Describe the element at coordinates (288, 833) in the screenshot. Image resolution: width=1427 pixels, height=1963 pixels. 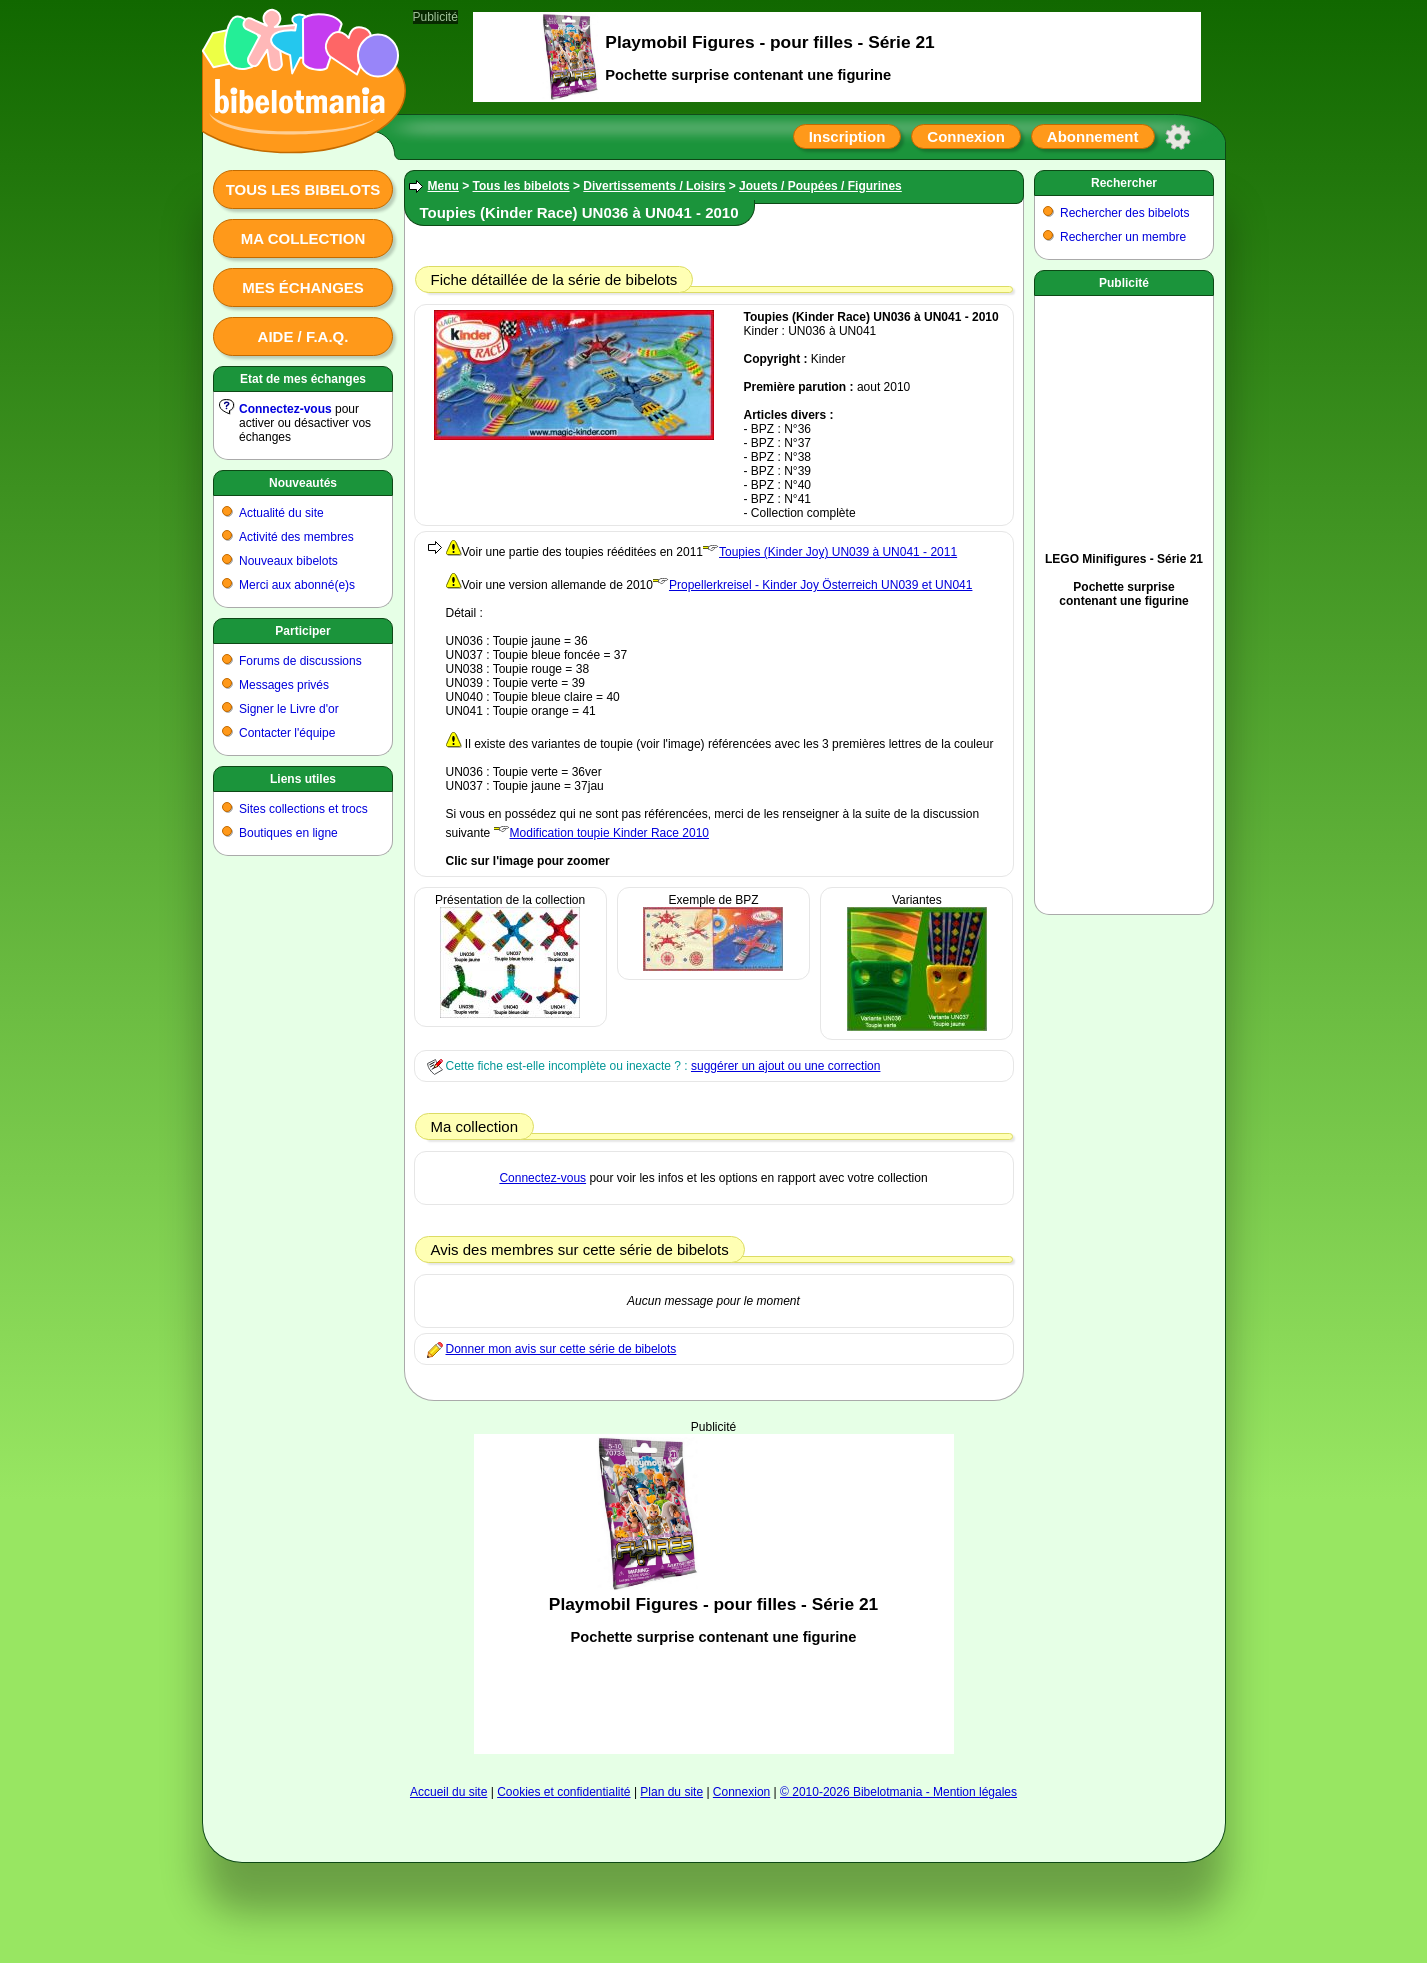
I see `Boutiques en ligne` at that location.